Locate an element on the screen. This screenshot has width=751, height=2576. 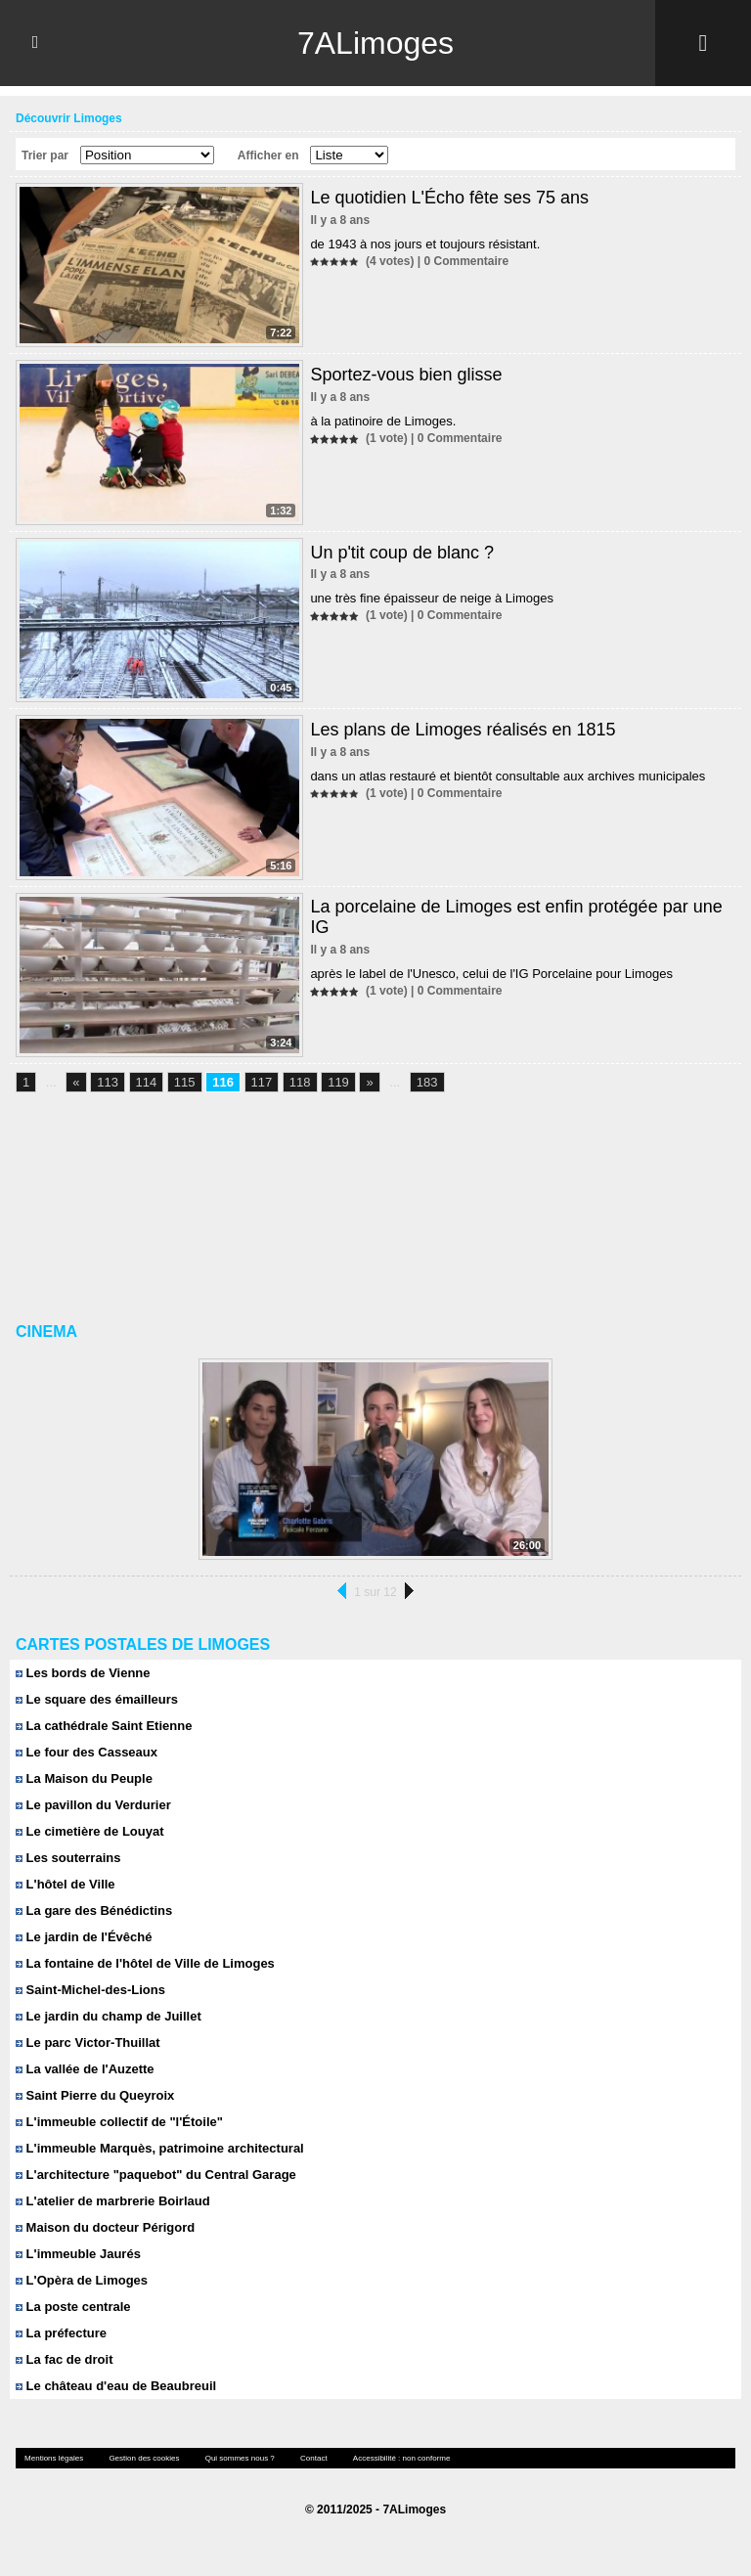
L'immeuble Jaurés is located at coordinates (78, 2253).